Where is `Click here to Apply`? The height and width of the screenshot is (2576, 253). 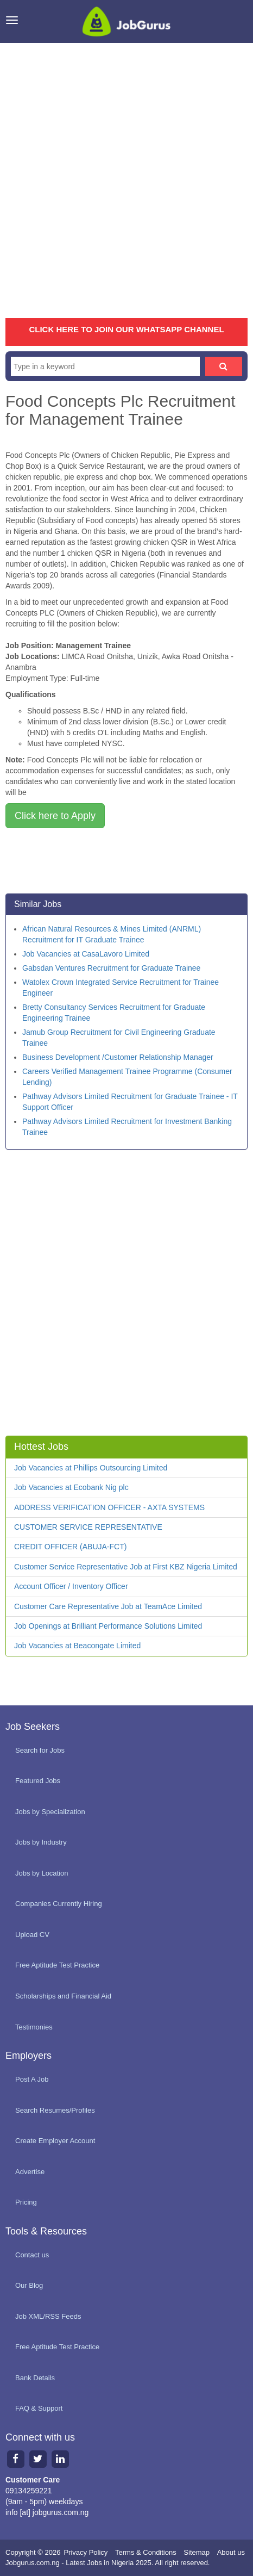
Click here to Apply is located at coordinates (55, 815).